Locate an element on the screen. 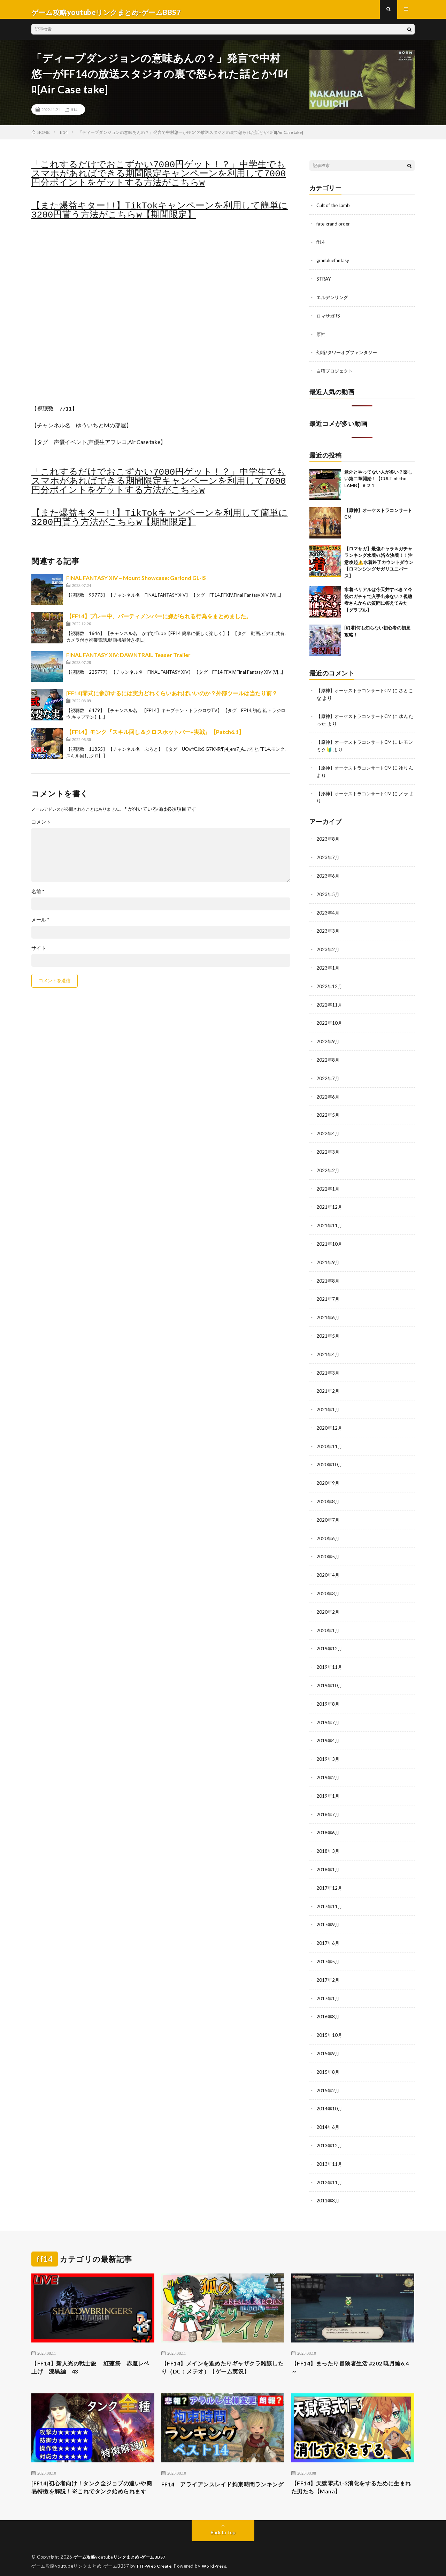  2020年9月 is located at coordinates (328, 1475).